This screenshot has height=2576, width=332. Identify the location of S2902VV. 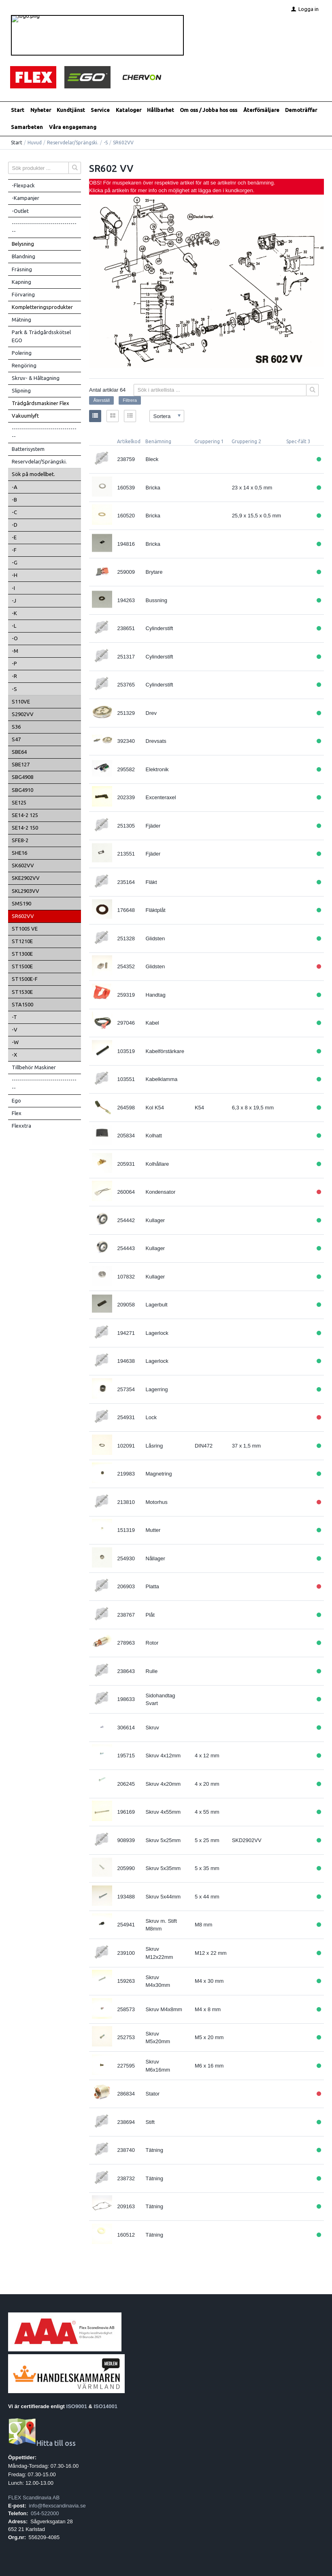
(23, 714).